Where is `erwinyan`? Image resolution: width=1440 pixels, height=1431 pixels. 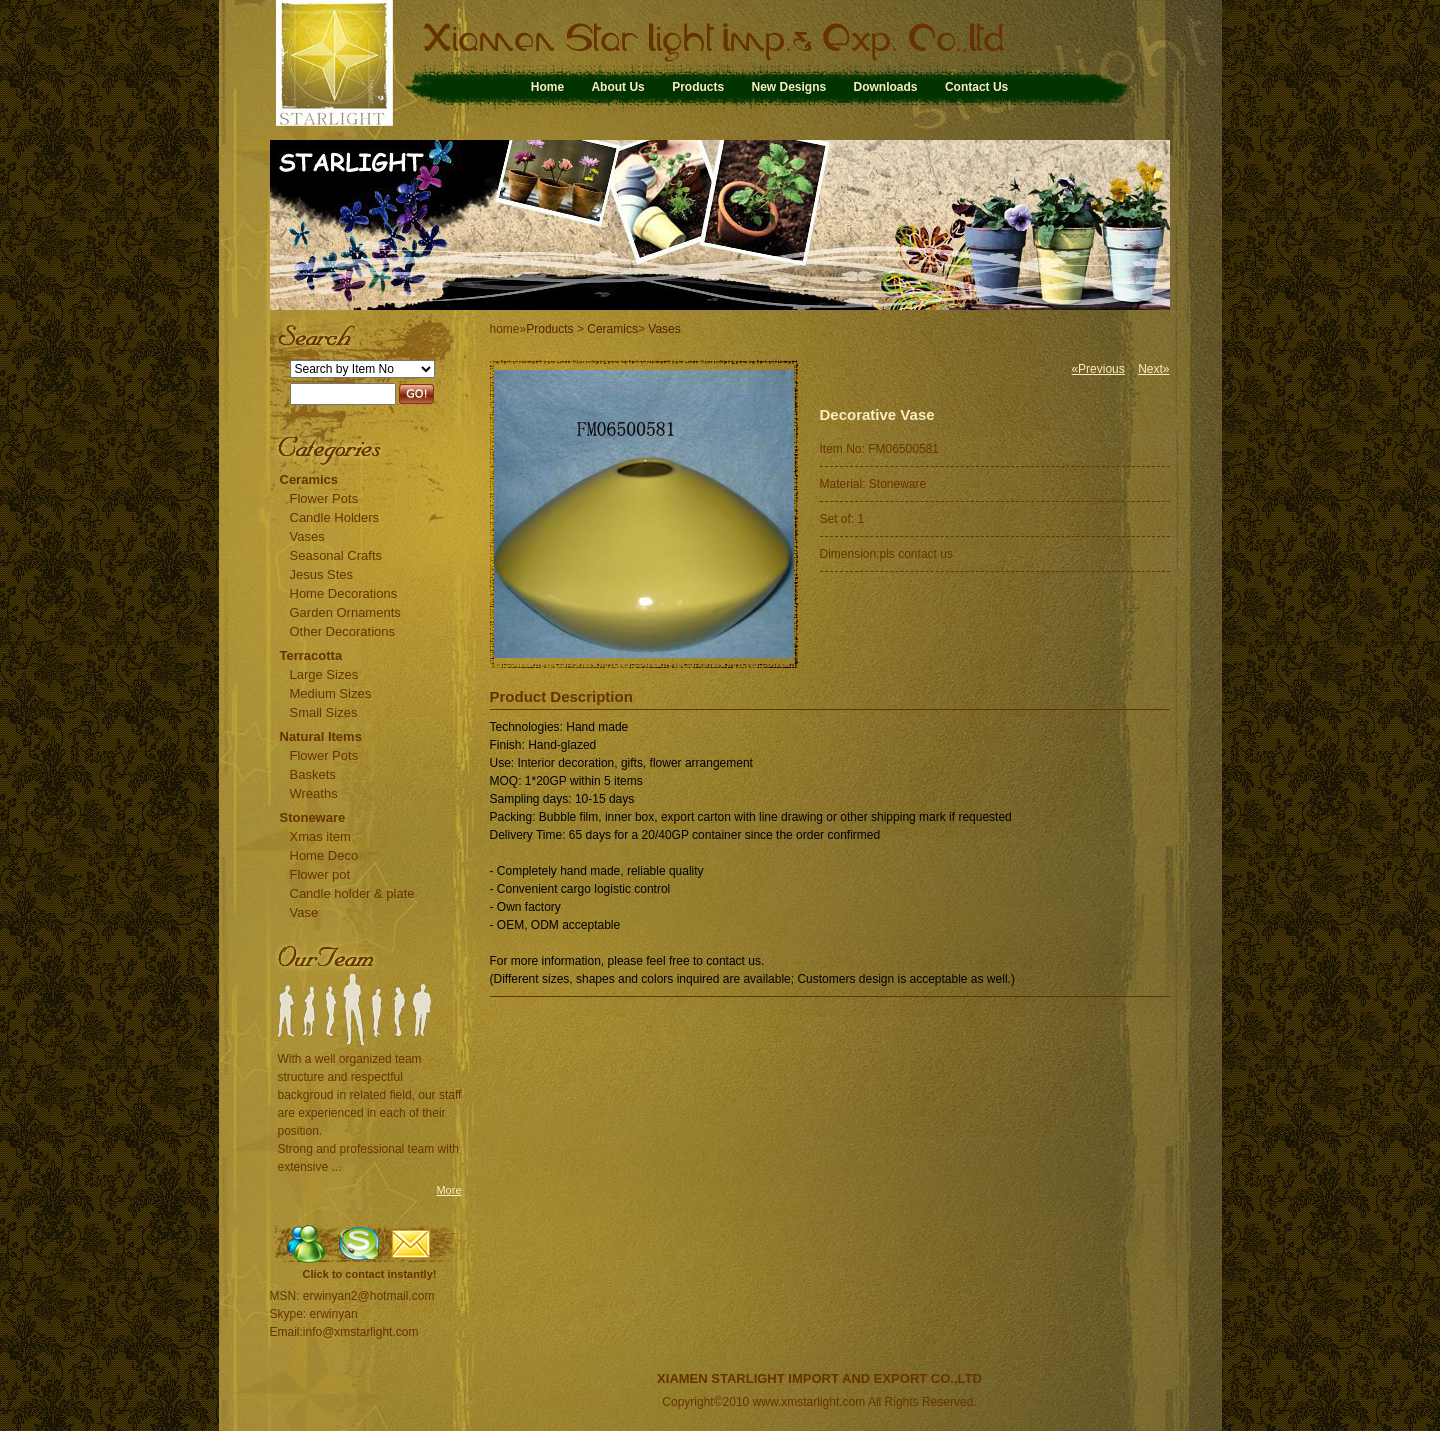
erwinyan is located at coordinates (334, 1314).